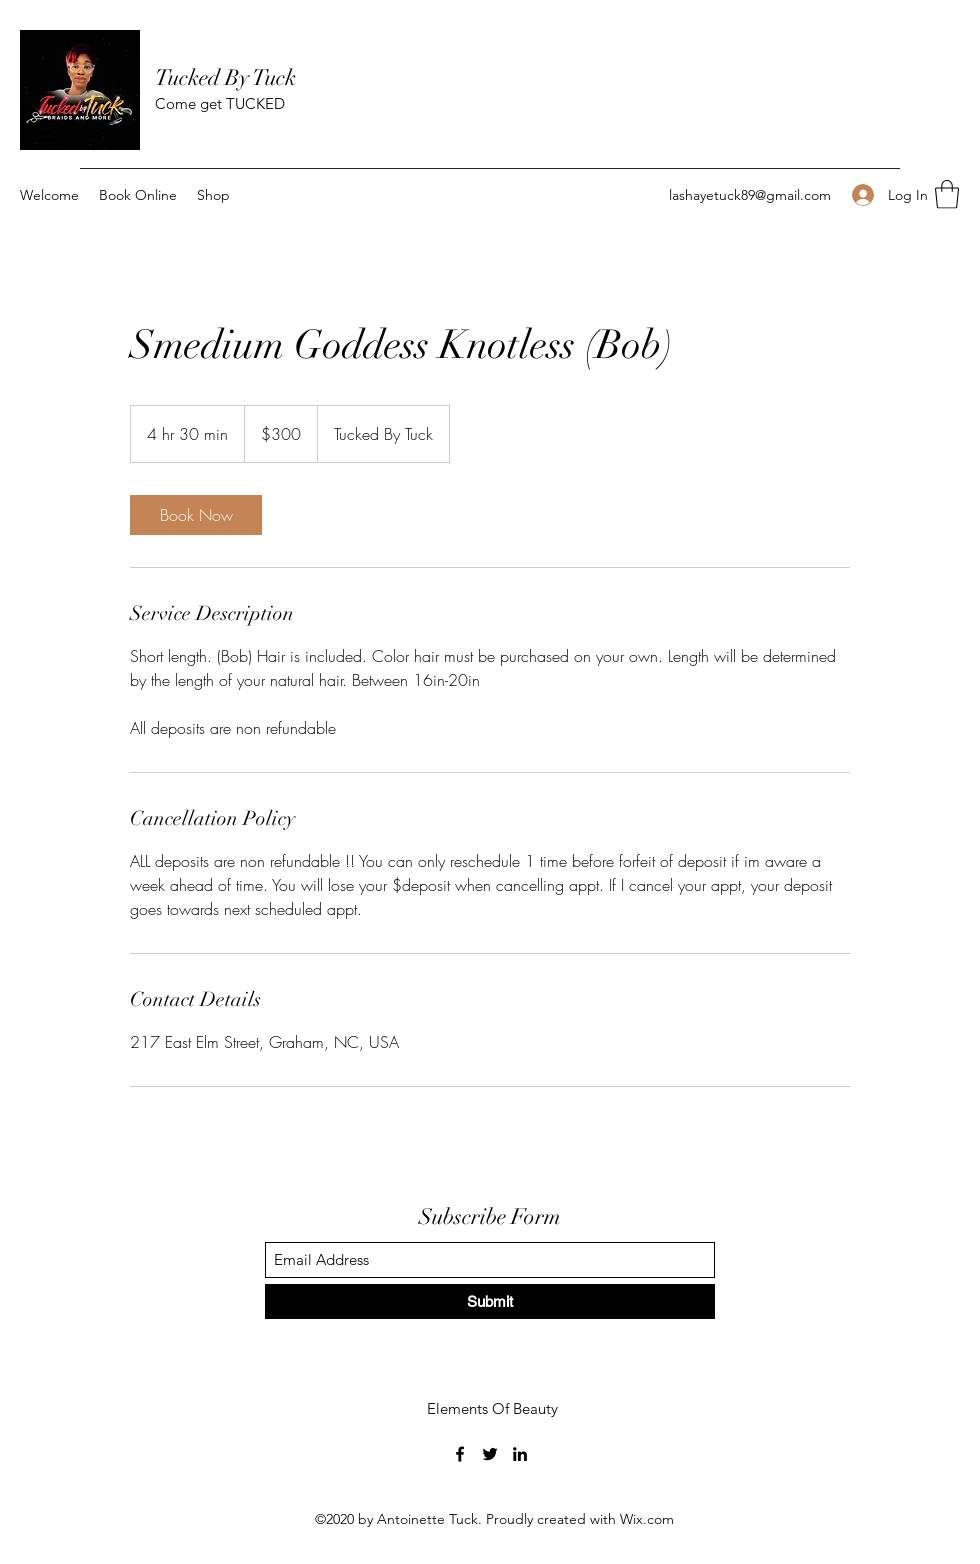 The height and width of the screenshot is (1564, 980). Describe the element at coordinates (947, 194) in the screenshot. I see `[button]` at that location.